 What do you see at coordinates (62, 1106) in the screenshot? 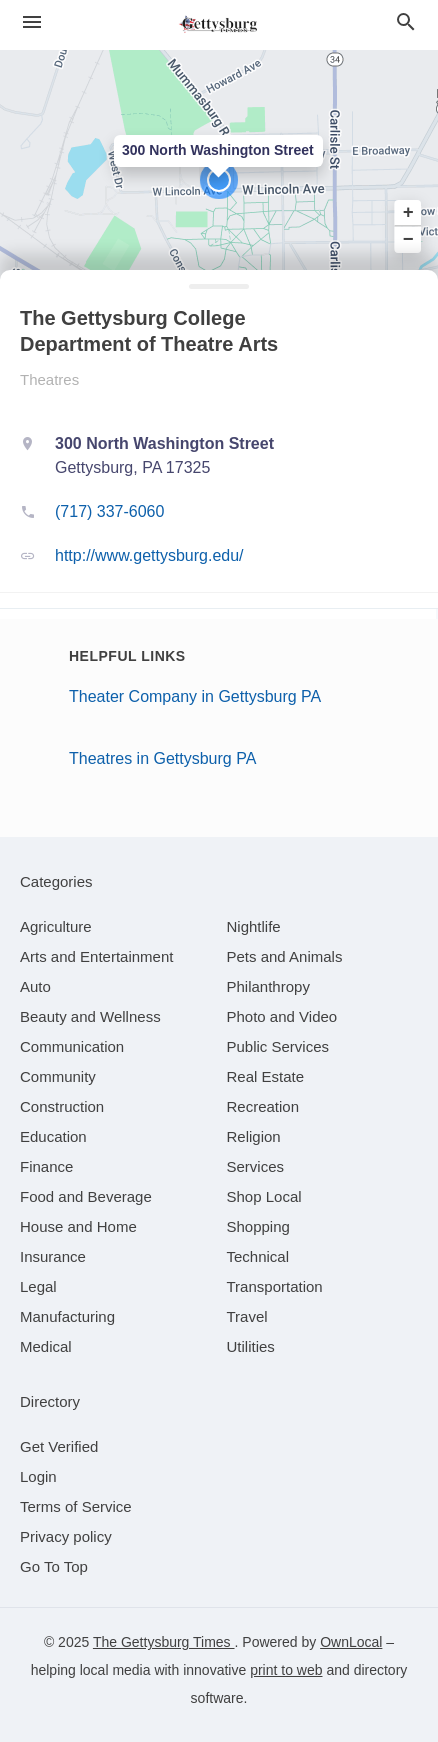
I see `[category Construction]` at bounding box center [62, 1106].